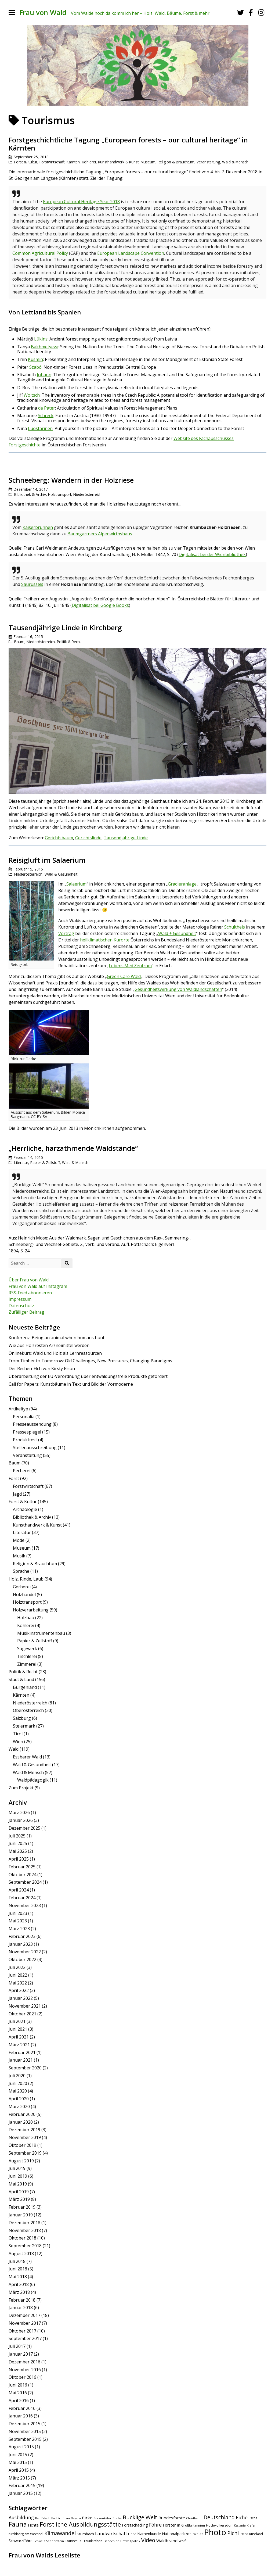  I want to click on Förster_in [Förster_in (7 Einträge)], so click(171, 2525).